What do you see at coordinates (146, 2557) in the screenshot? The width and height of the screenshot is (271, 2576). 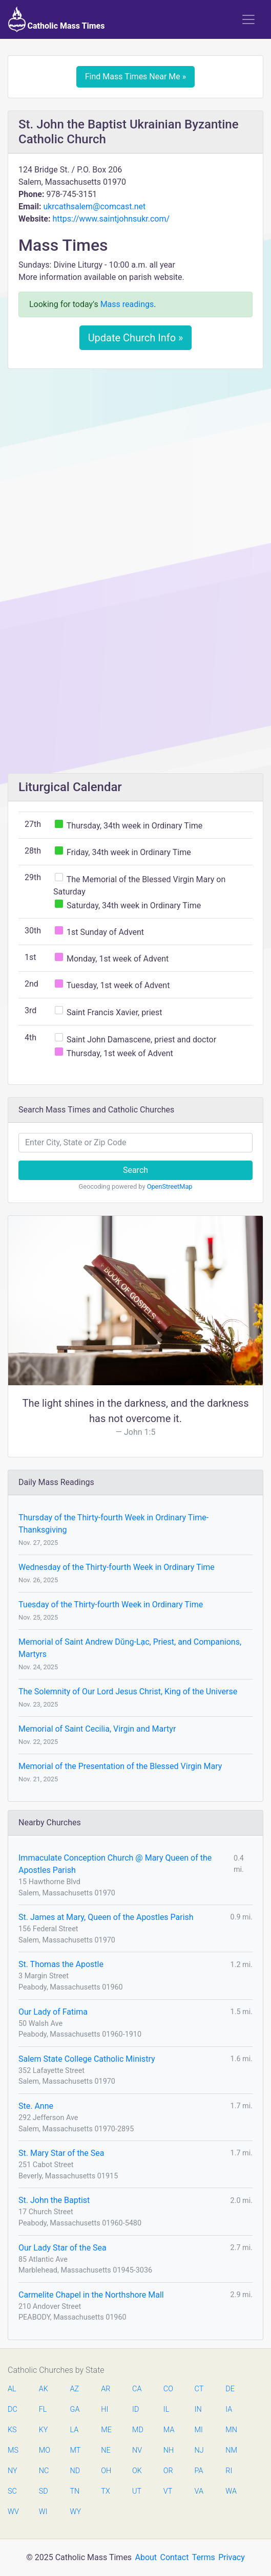 I see `About` at bounding box center [146, 2557].